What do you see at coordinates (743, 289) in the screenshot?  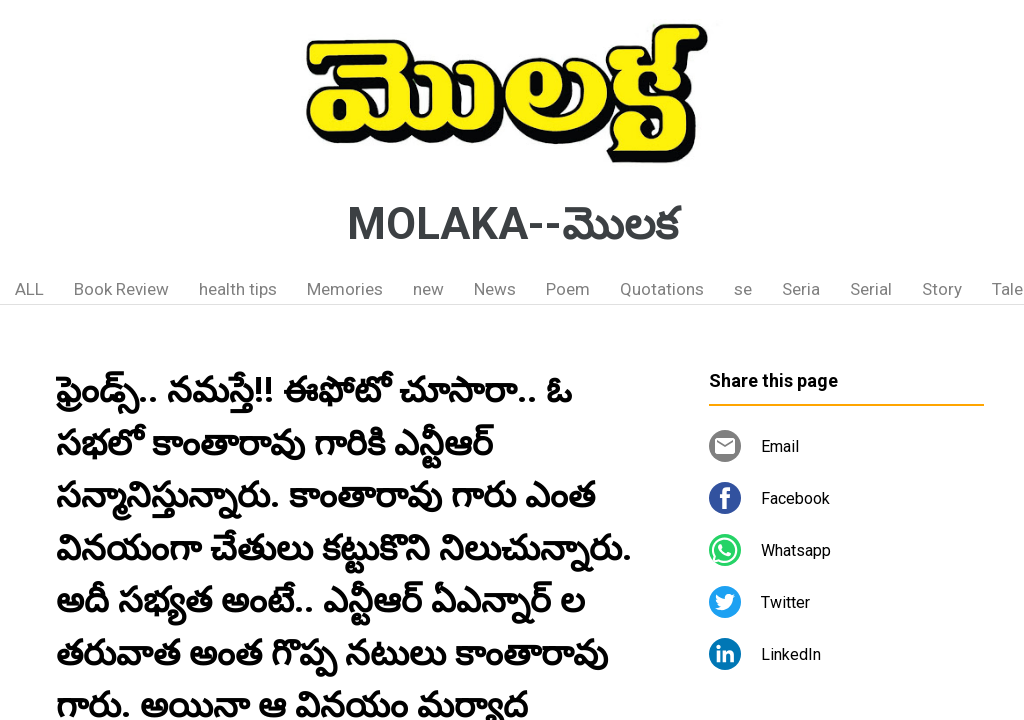 I see `se` at bounding box center [743, 289].